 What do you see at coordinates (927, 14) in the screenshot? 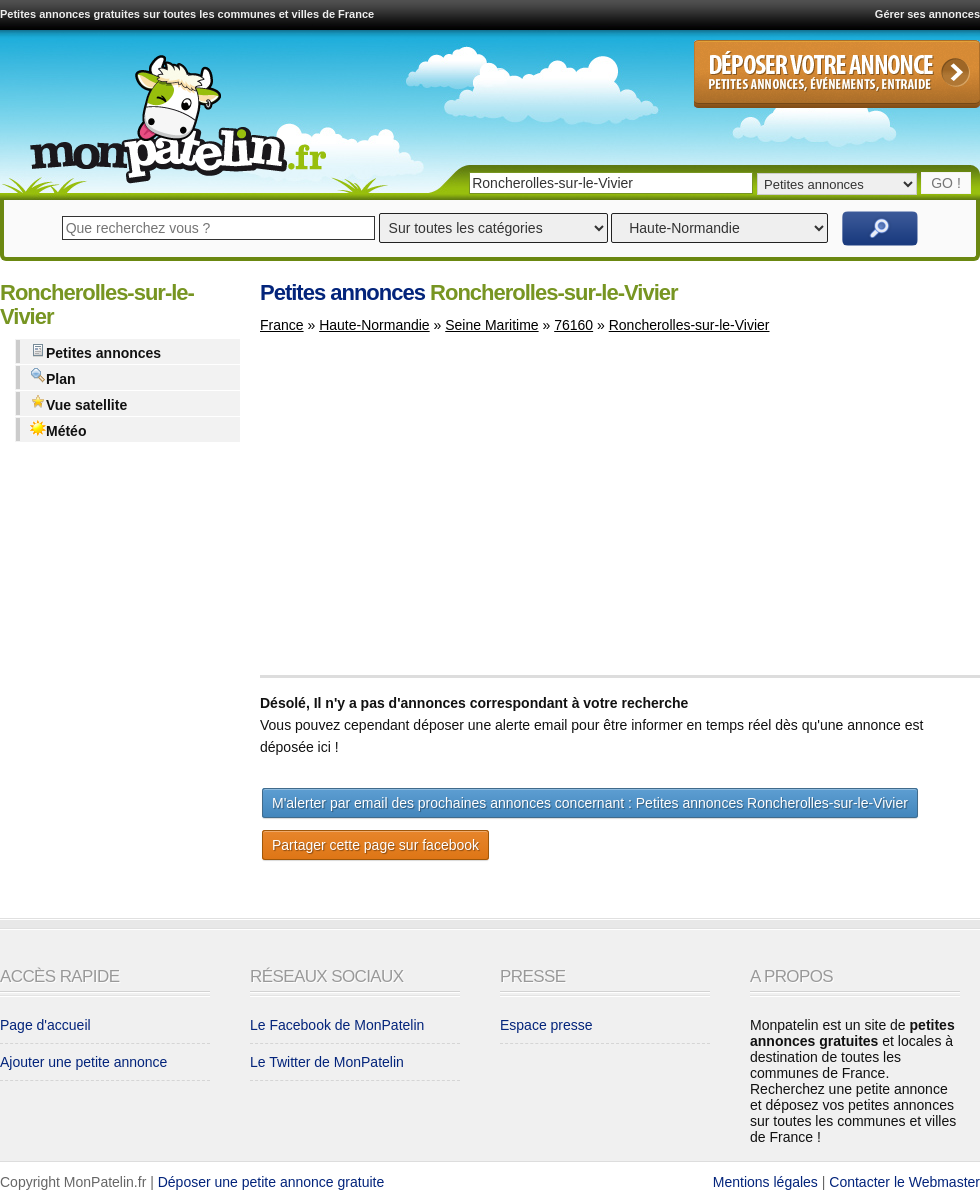
I see `Gérer ses annonces` at bounding box center [927, 14].